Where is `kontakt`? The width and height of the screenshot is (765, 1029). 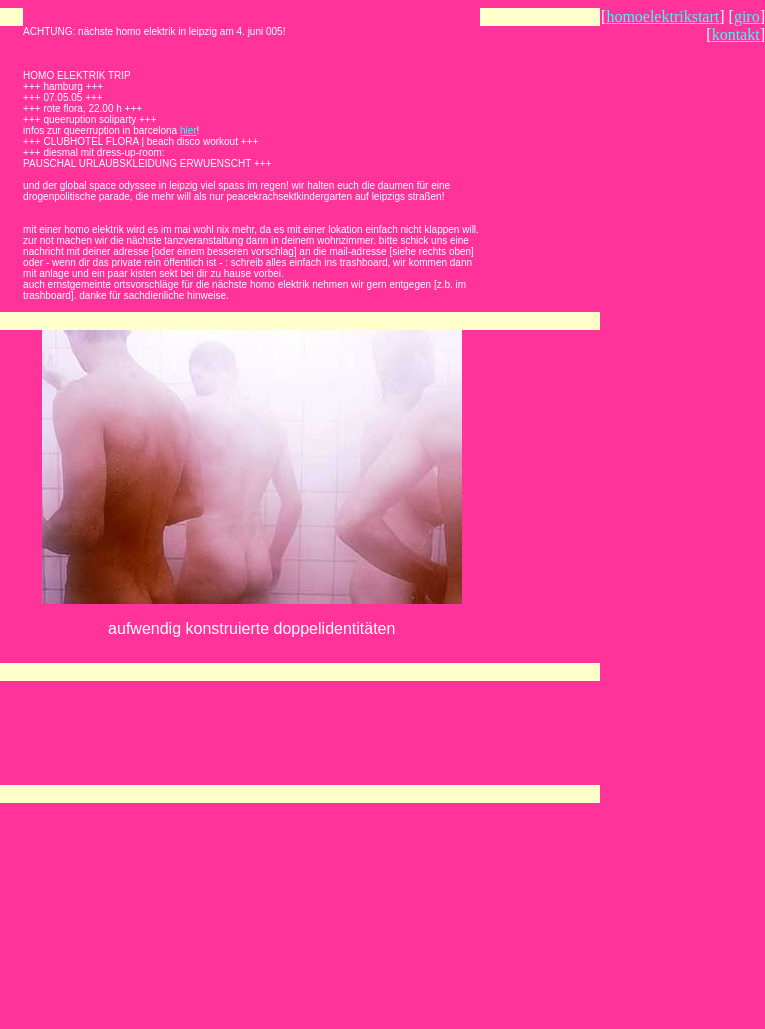 kontakt is located at coordinates (736, 34).